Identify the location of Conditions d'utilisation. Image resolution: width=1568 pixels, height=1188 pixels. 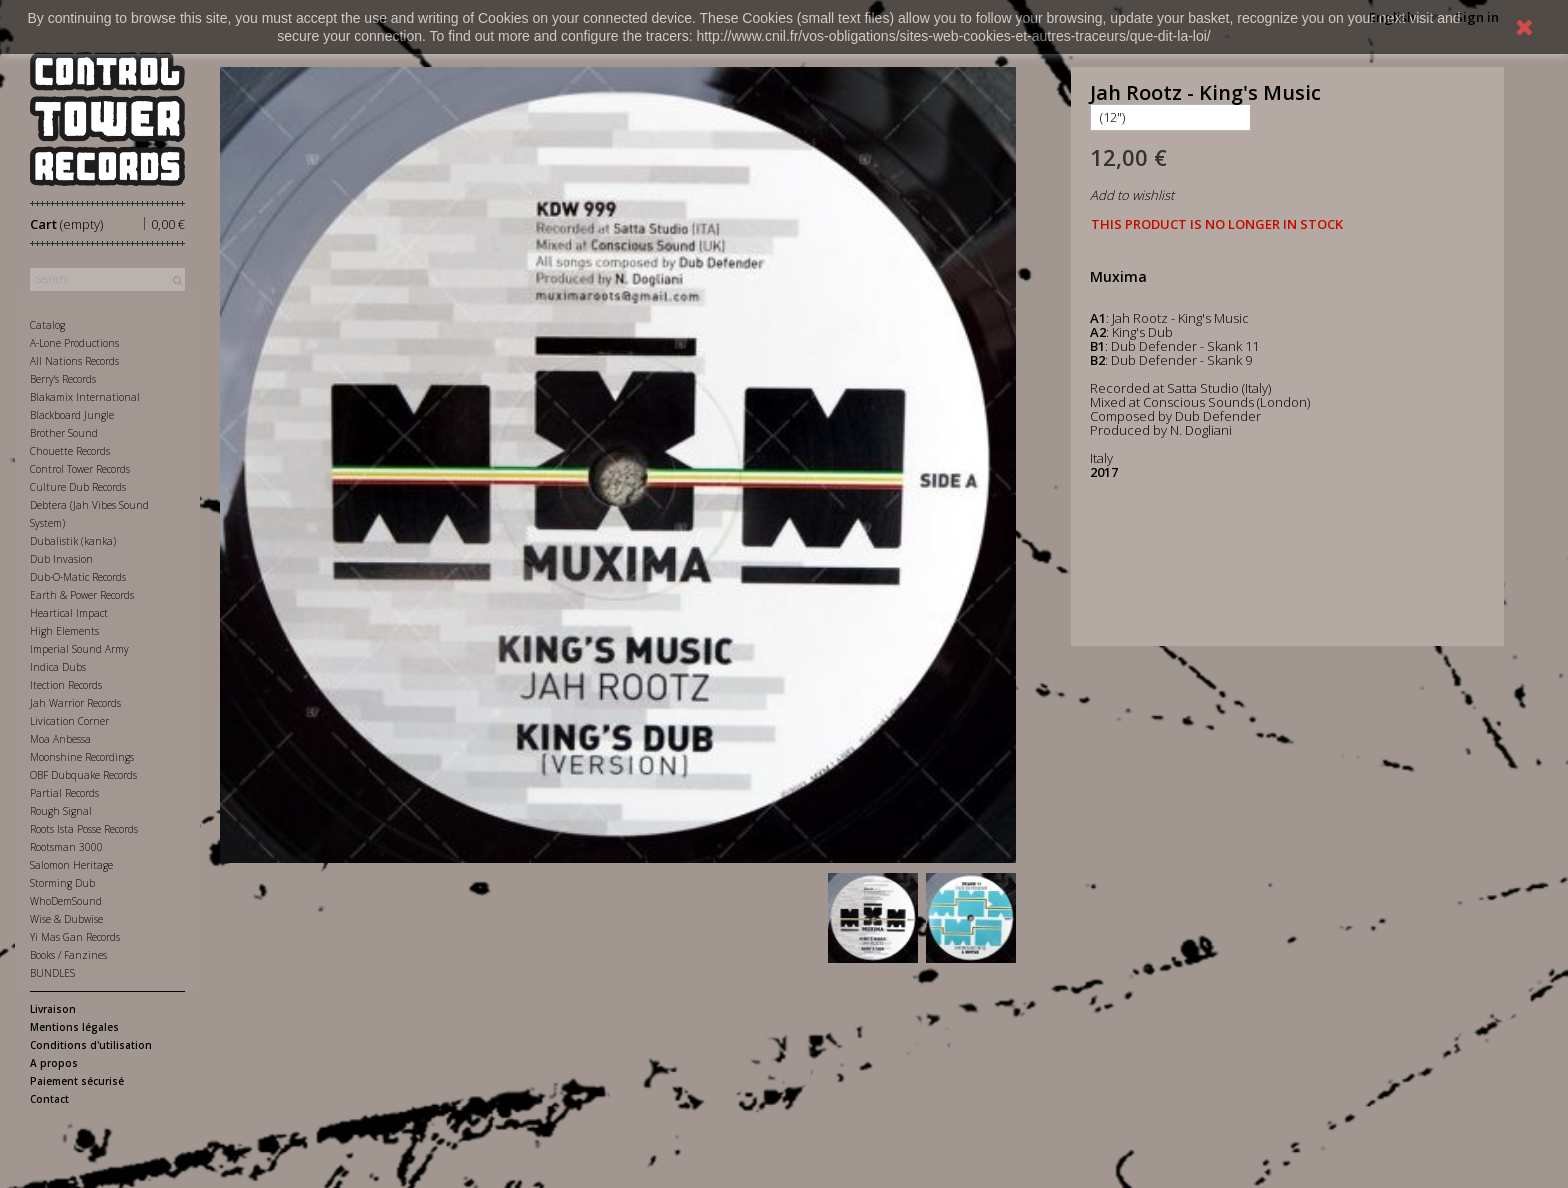
(91, 1045).